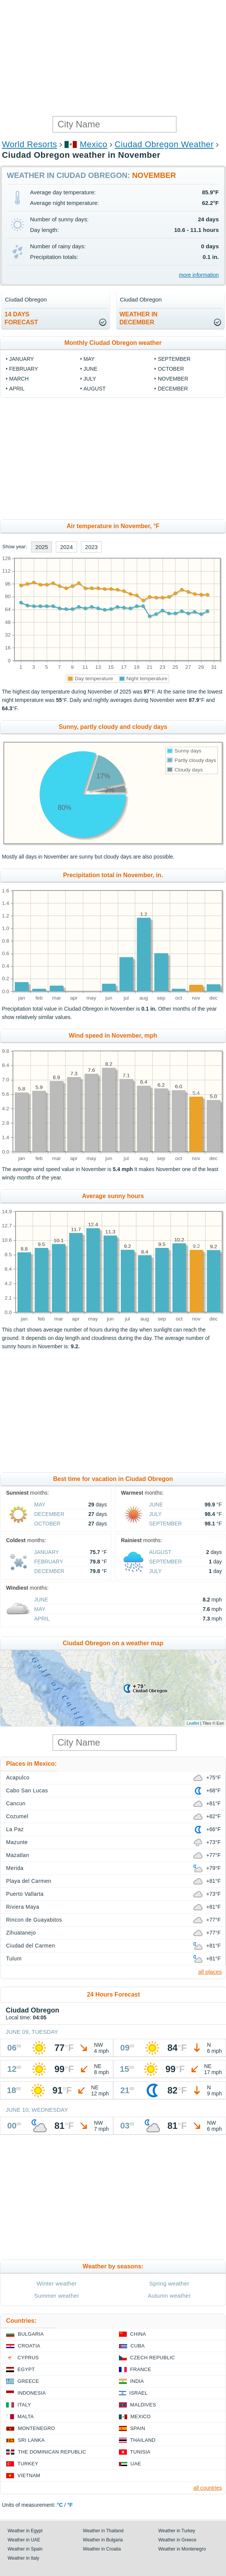 This screenshot has width=226, height=2576. I want to click on 14 daysforecast, so click(21, 318).